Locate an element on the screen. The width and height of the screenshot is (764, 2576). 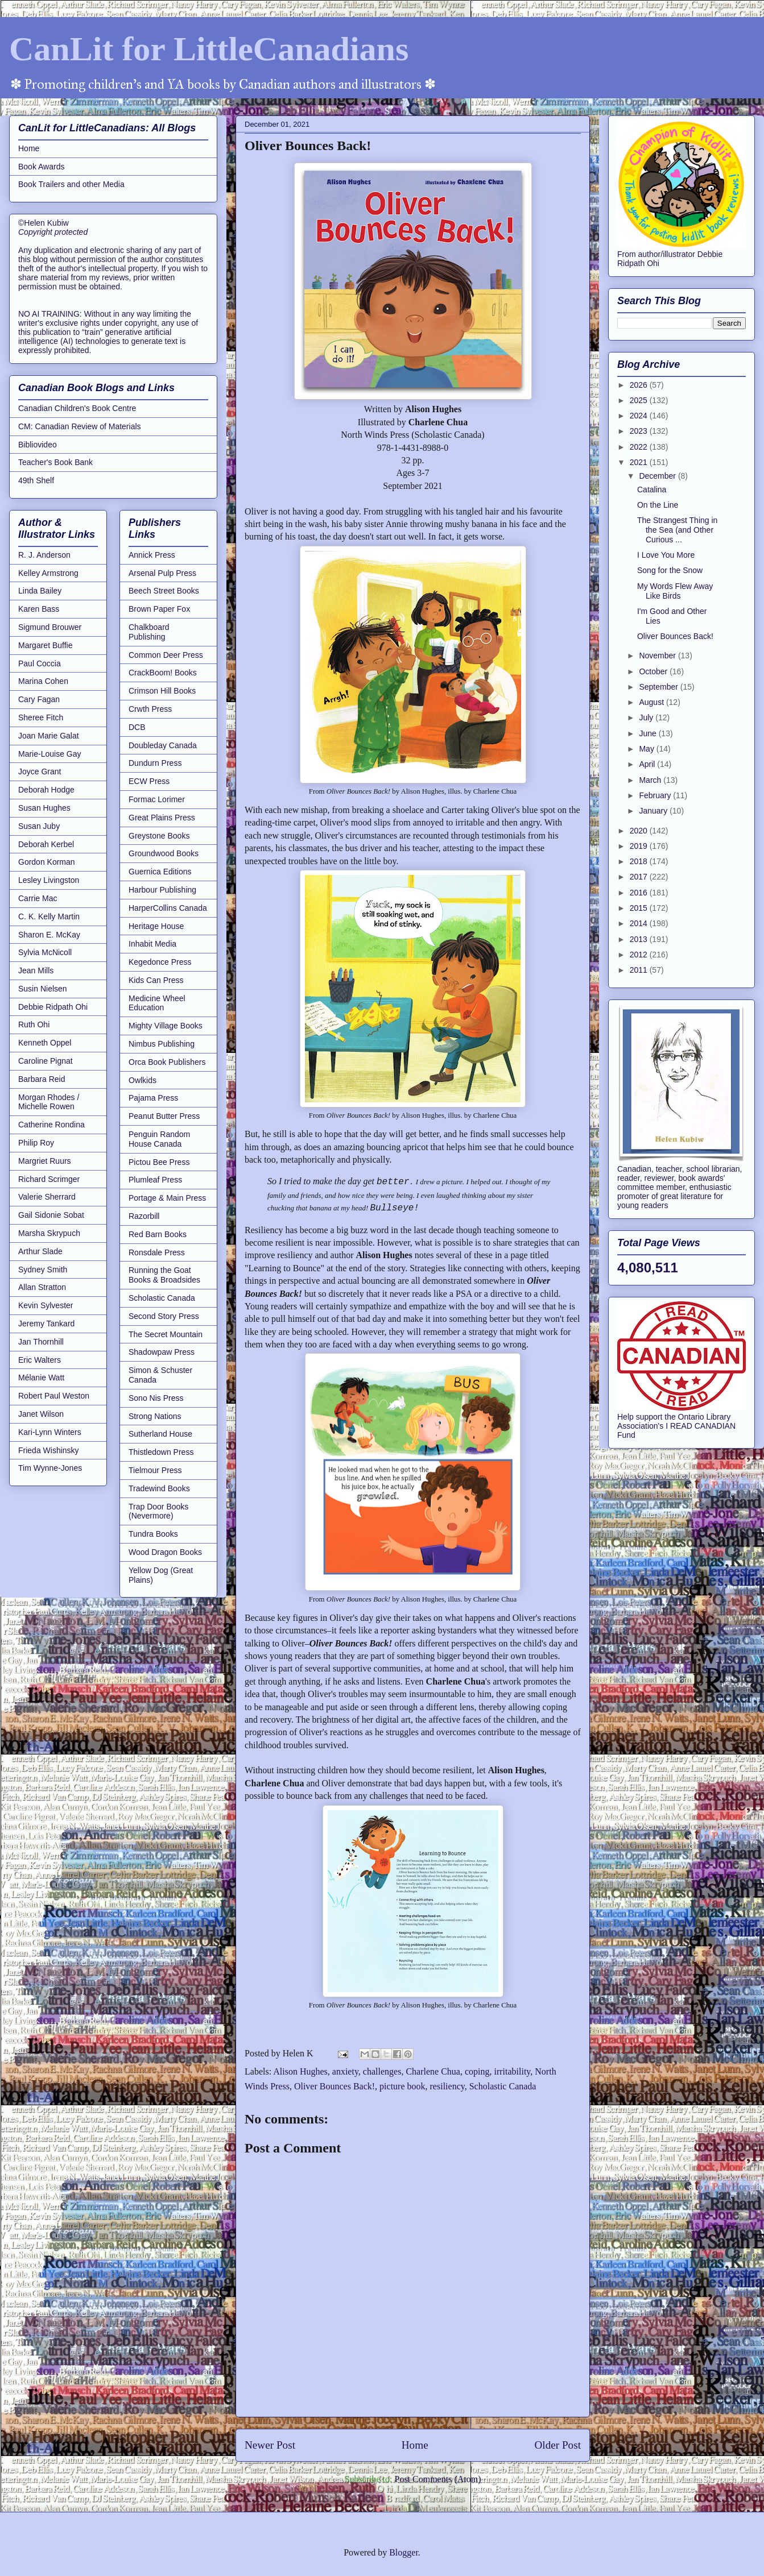
2020 is located at coordinates (640, 830).